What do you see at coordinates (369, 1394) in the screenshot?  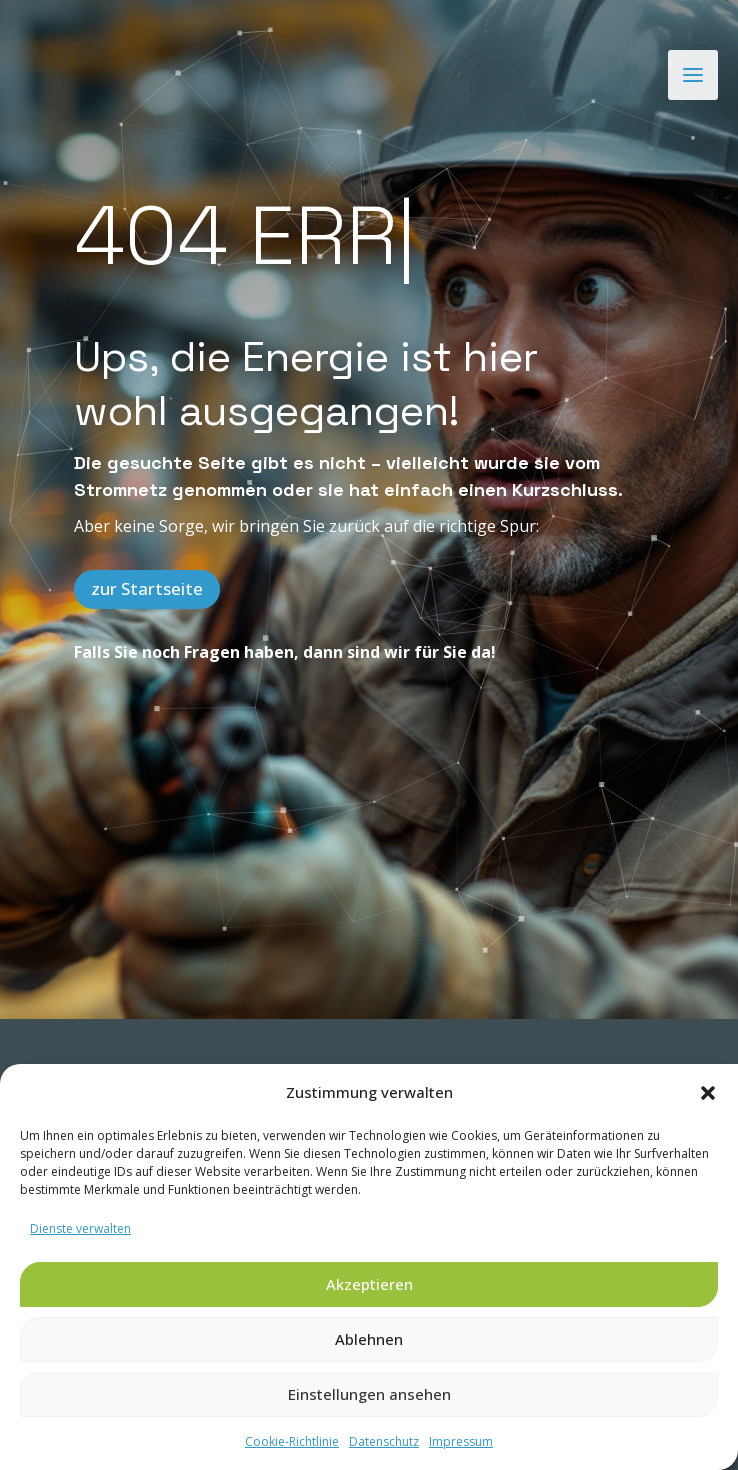 I see `Einstellungen ansehen` at bounding box center [369, 1394].